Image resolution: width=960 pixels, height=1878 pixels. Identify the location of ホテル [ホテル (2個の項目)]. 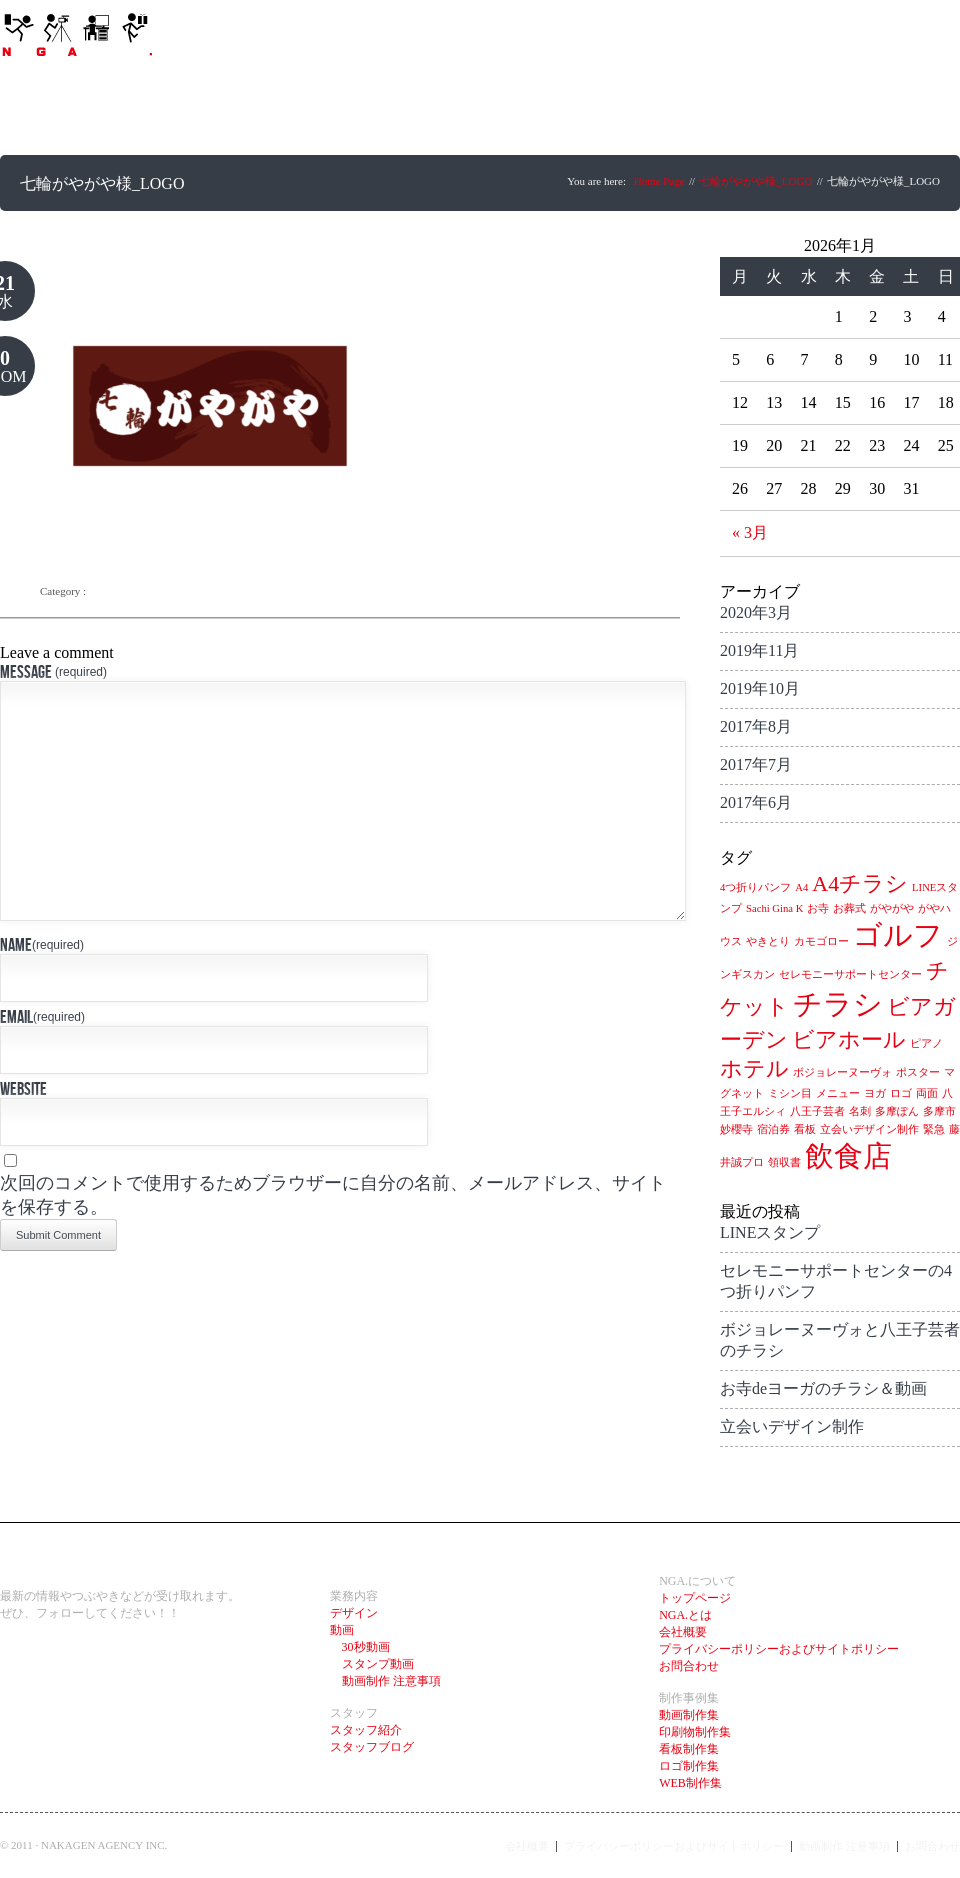
(754, 1069).